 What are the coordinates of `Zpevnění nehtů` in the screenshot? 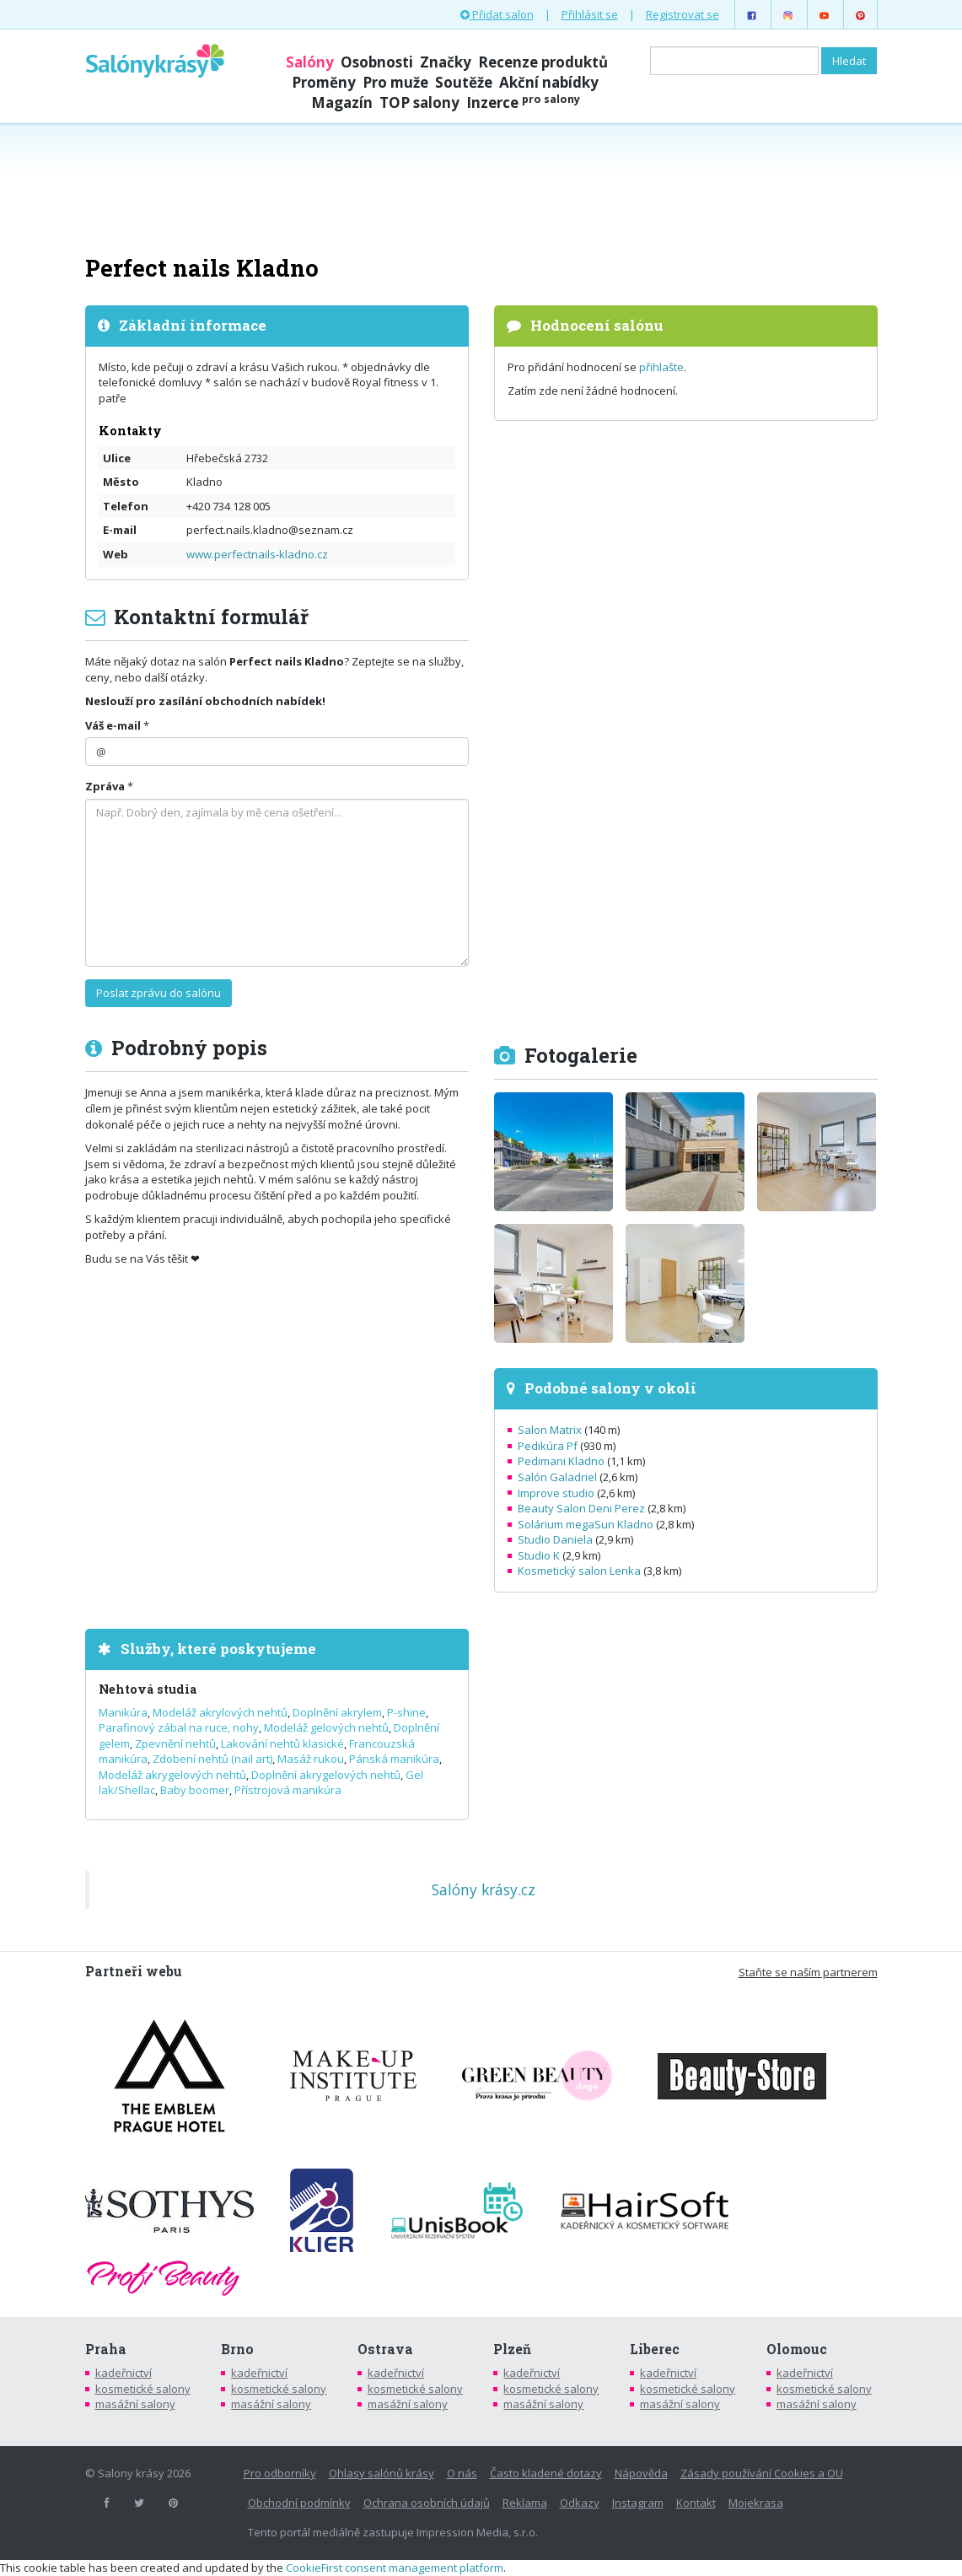 It's located at (175, 1743).